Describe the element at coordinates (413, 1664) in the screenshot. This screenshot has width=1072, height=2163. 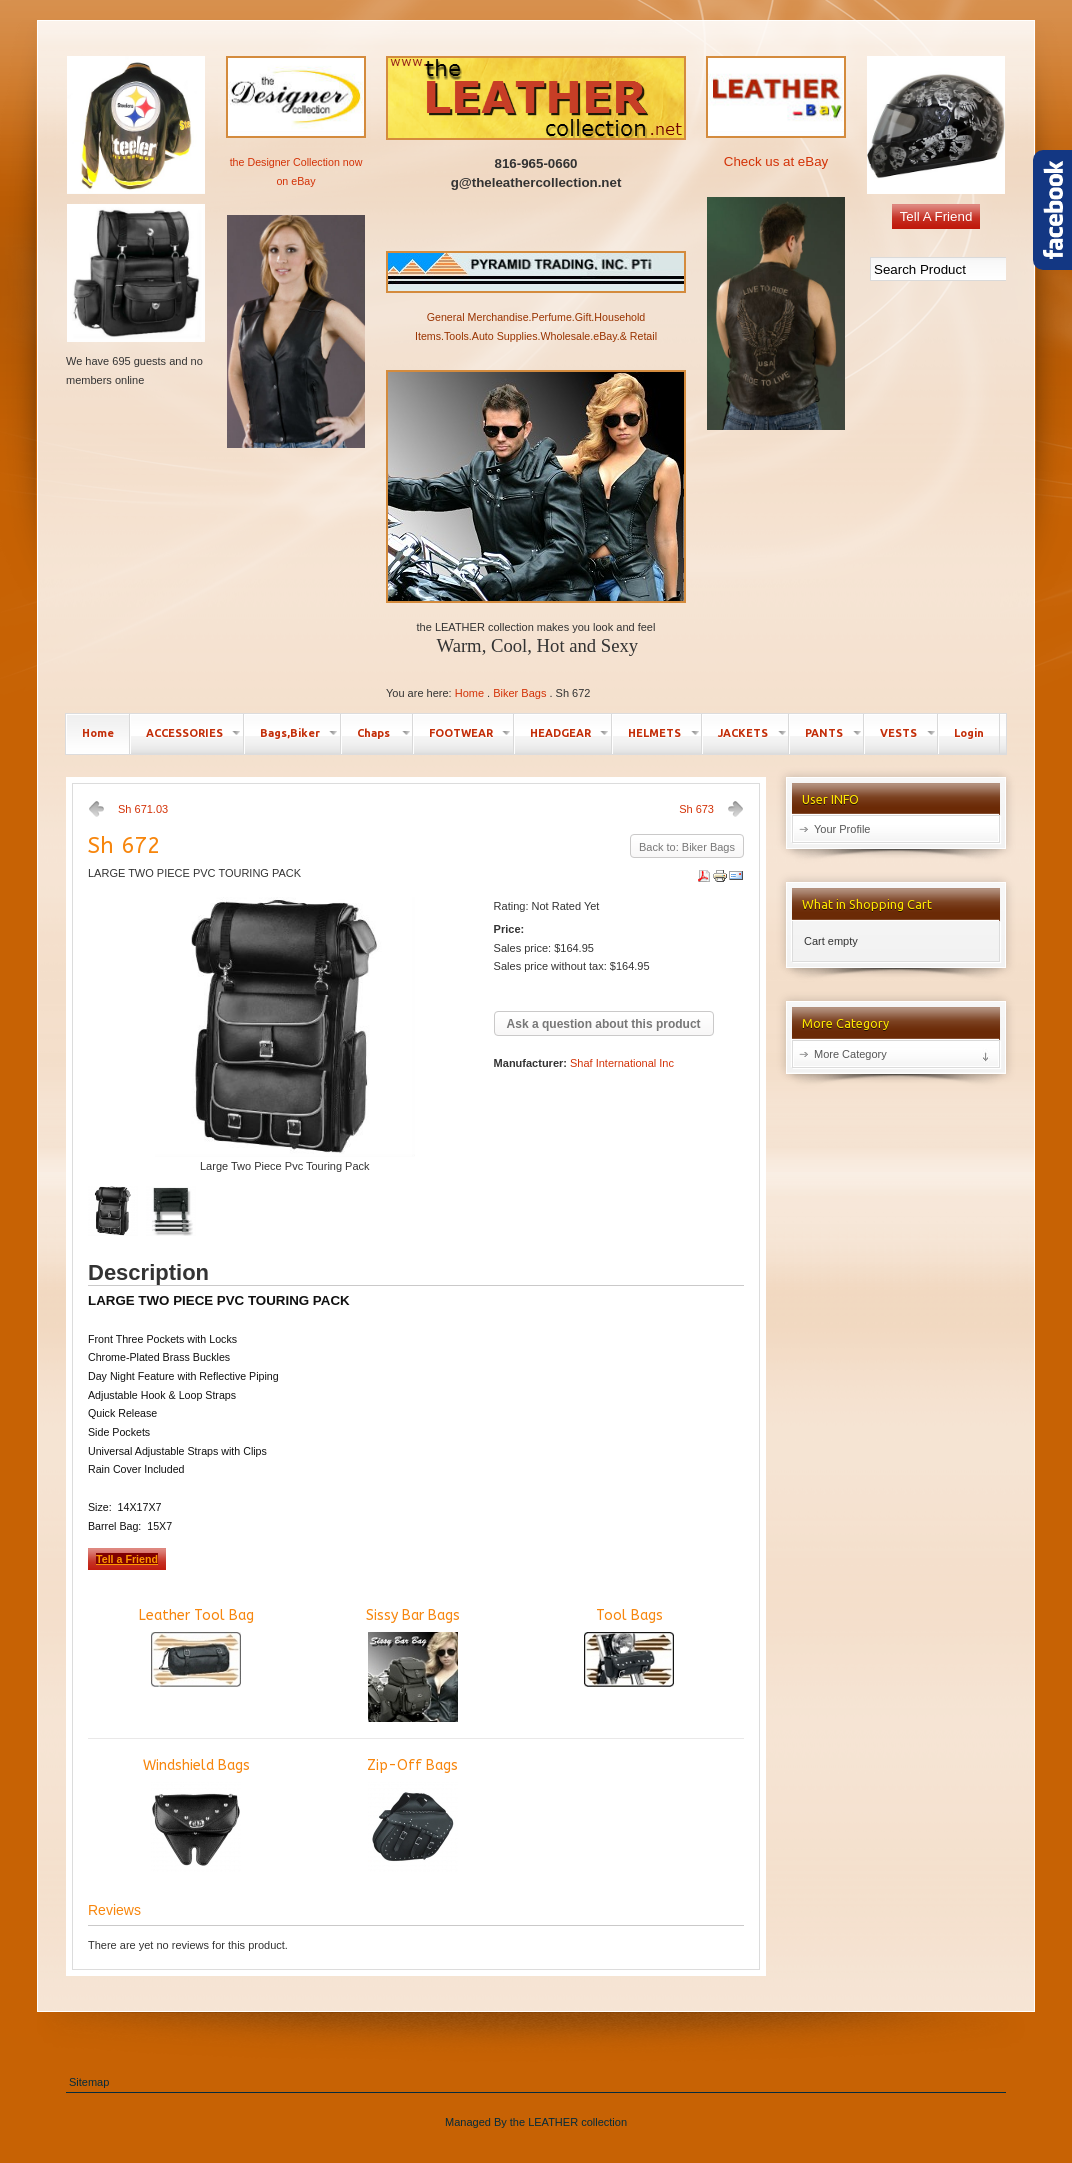
I see `Sissy Bar Bags` at that location.